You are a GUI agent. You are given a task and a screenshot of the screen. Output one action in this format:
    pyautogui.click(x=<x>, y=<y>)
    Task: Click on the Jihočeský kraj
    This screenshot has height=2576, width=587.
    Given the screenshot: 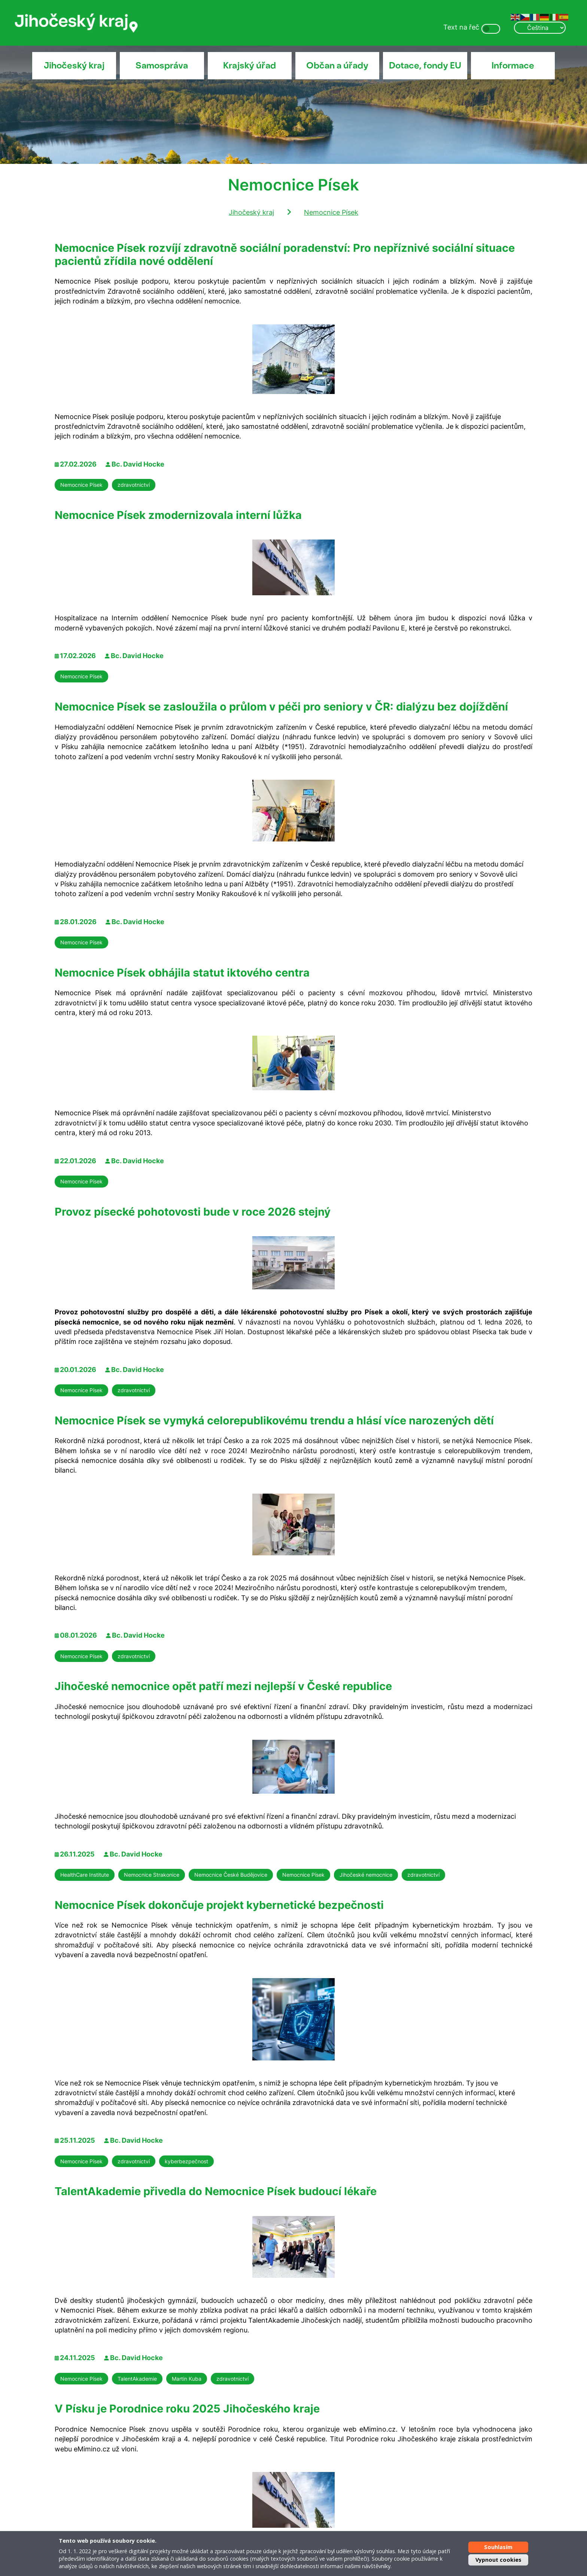 What is the action you would take?
    pyautogui.click(x=74, y=65)
    